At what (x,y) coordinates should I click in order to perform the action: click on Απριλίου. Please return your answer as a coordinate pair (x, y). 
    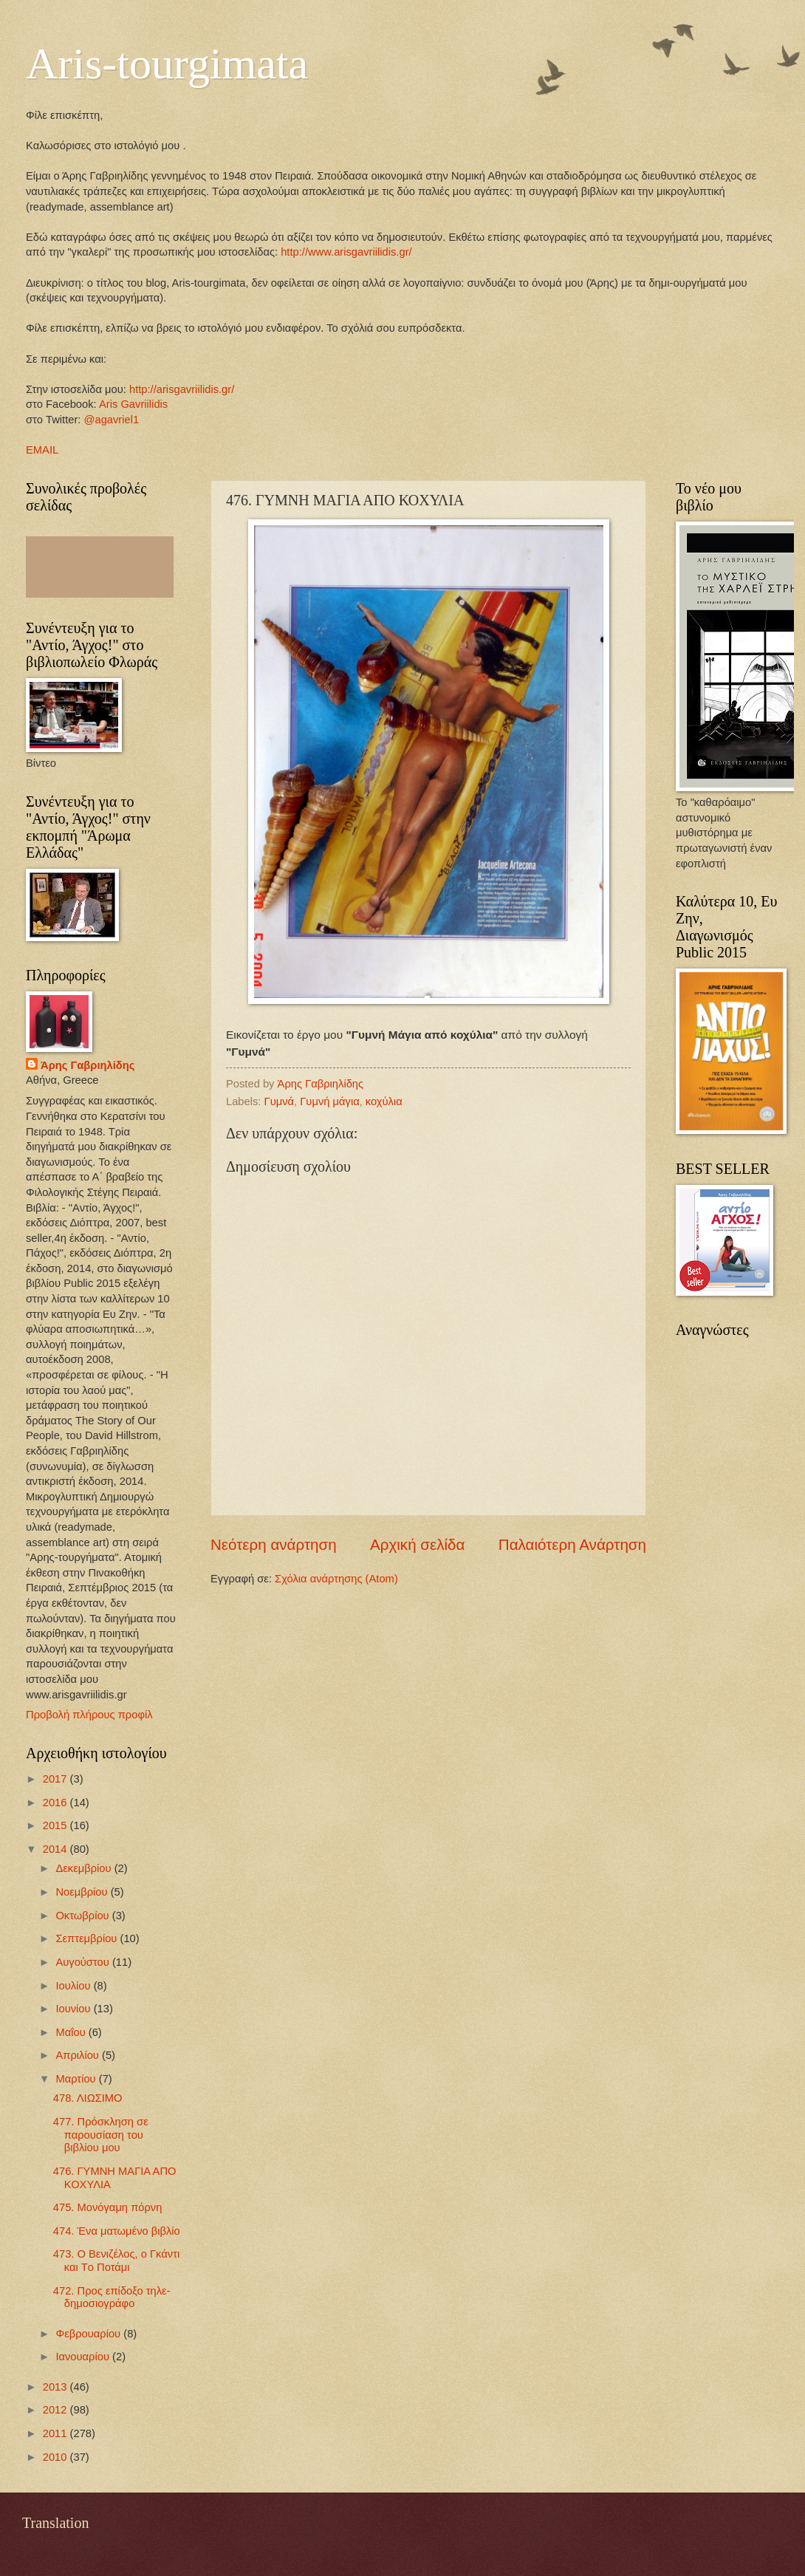
    Looking at the image, I should click on (78, 2055).